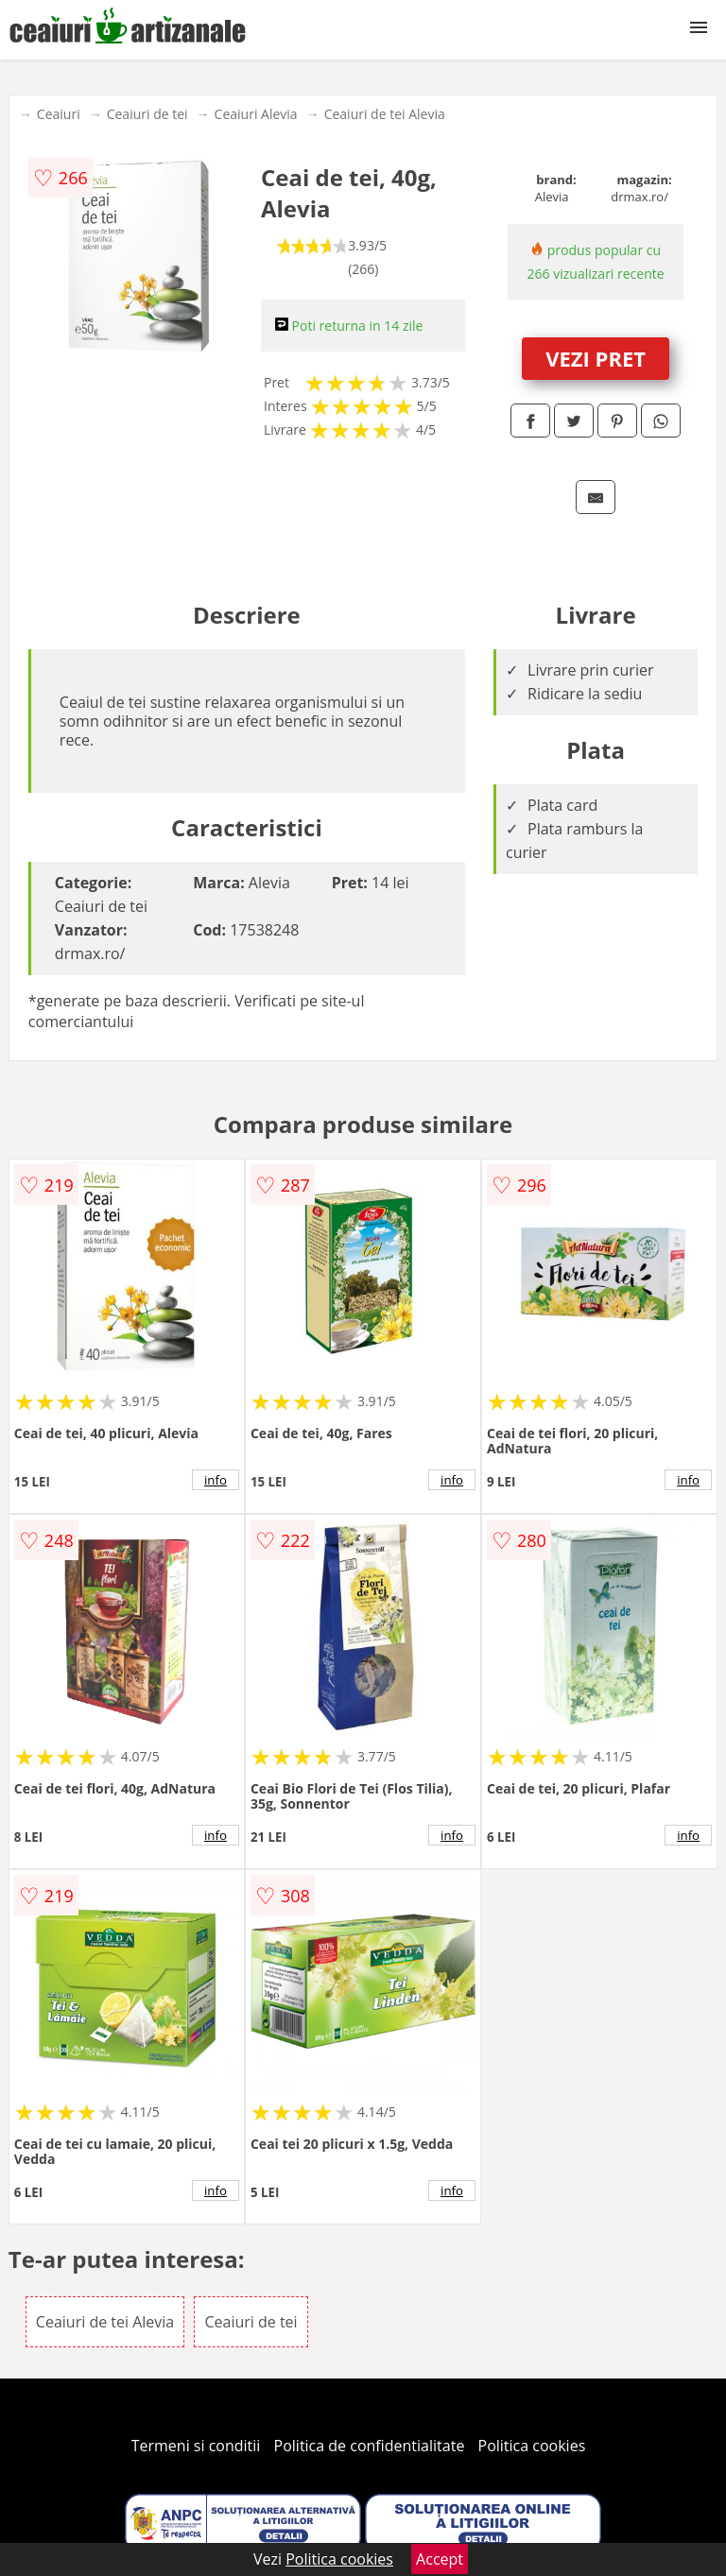 This screenshot has height=2576, width=726. What do you see at coordinates (532, 2445) in the screenshot?
I see `Politica cookies` at bounding box center [532, 2445].